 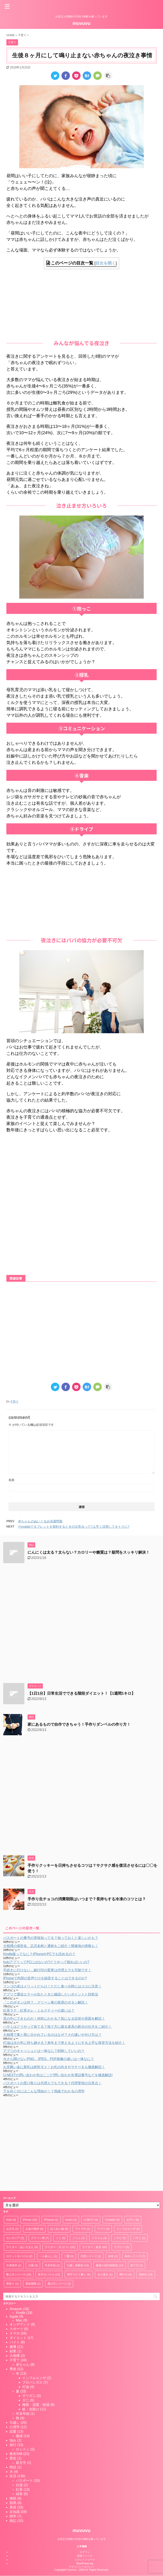 I want to click on 立ち退き [立ち退き (1個の項目)], so click(x=105, y=2191).